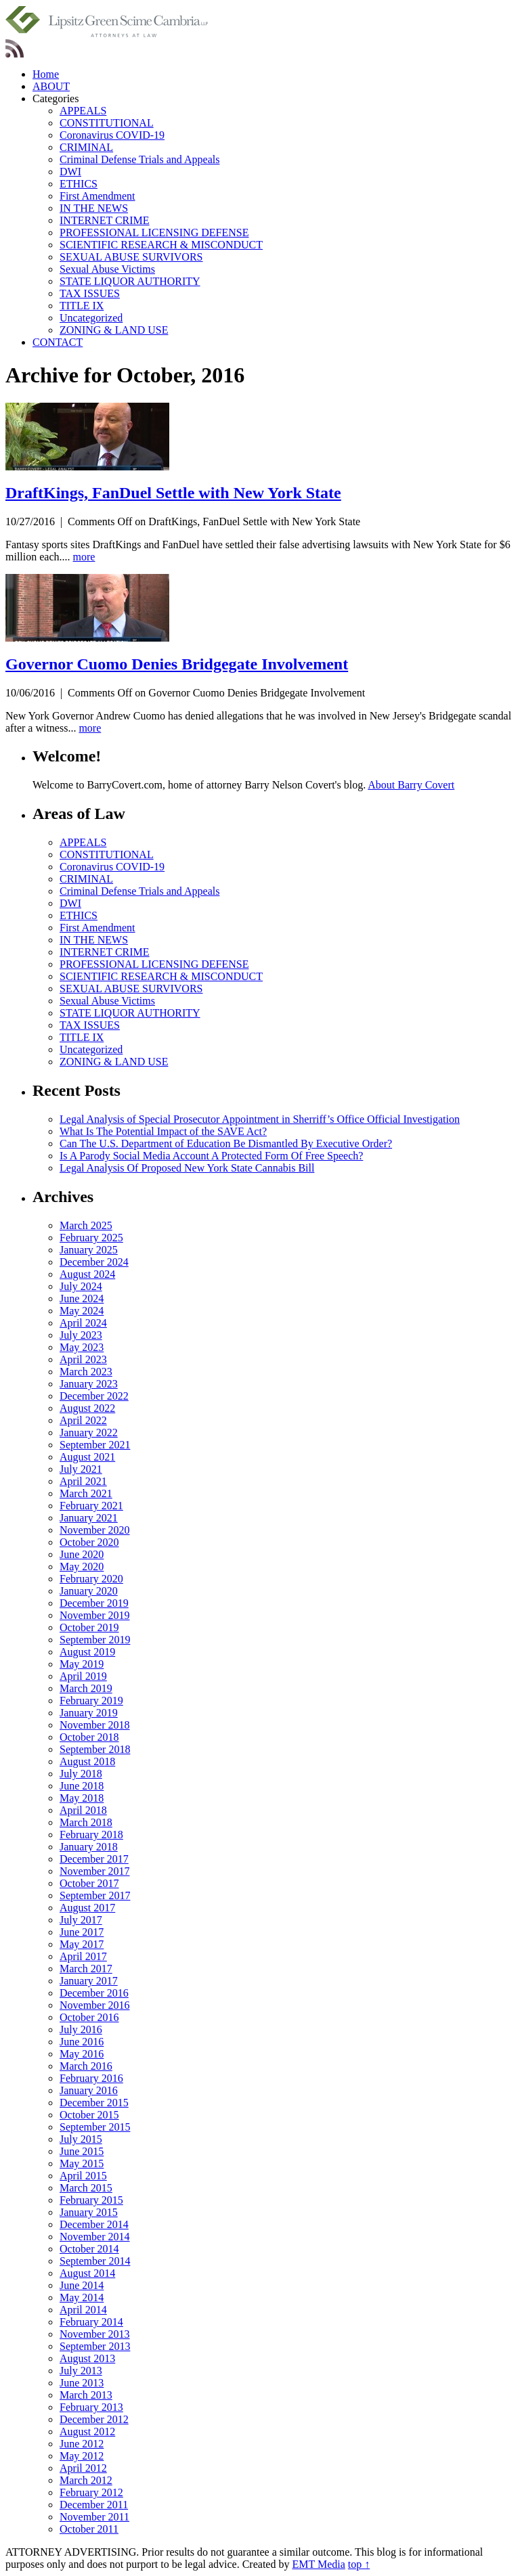 The width and height of the screenshot is (520, 2576). What do you see at coordinates (95, 1895) in the screenshot?
I see `September 2017` at bounding box center [95, 1895].